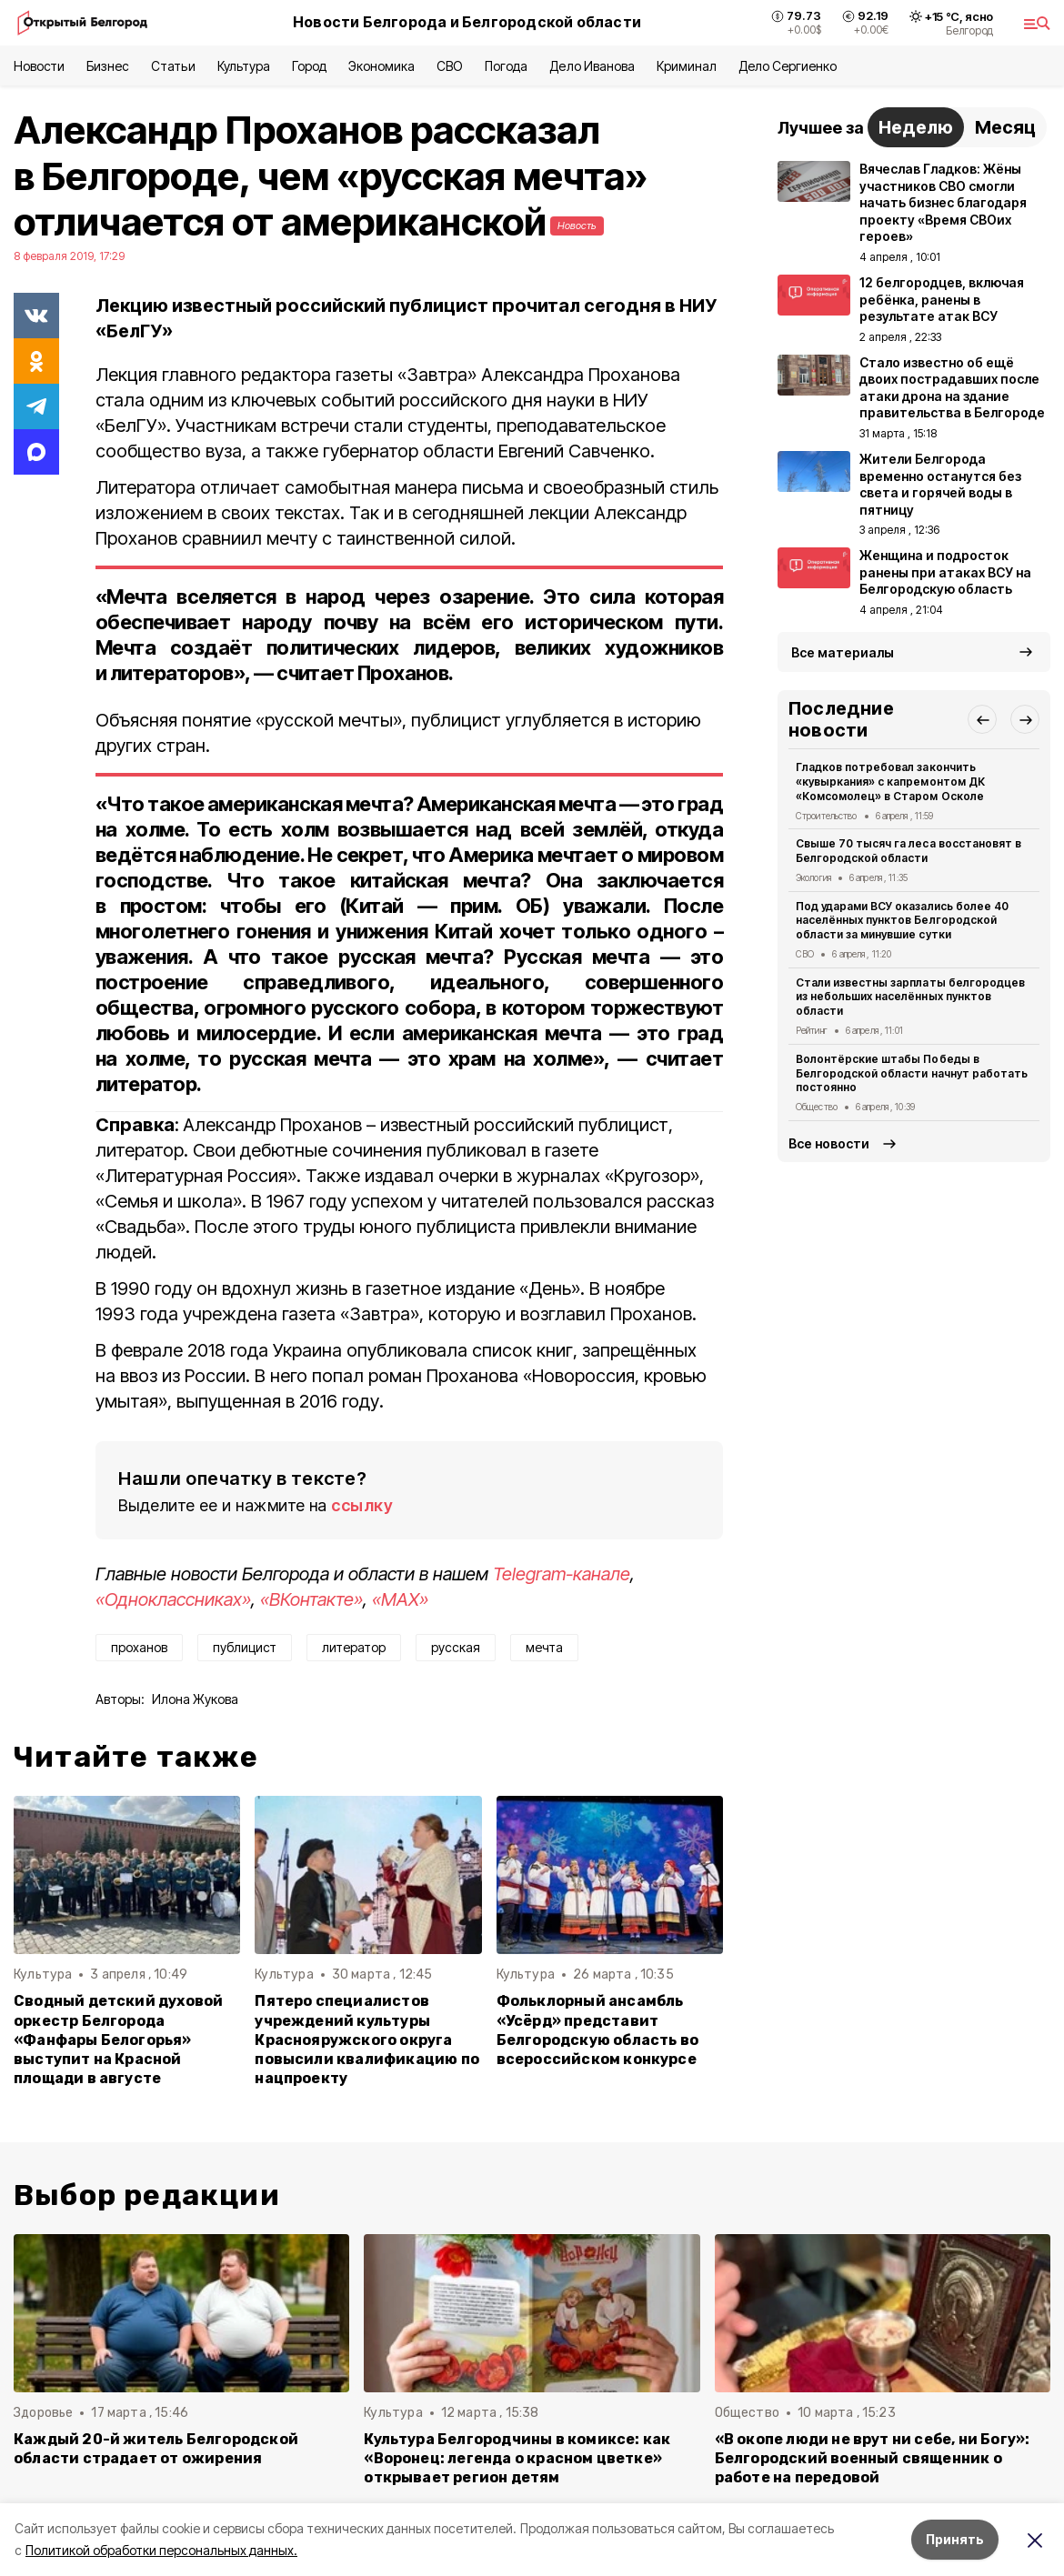 The height and width of the screenshot is (2576, 1064). Describe the element at coordinates (354, 1647) in the screenshot. I see `литератор` at that location.